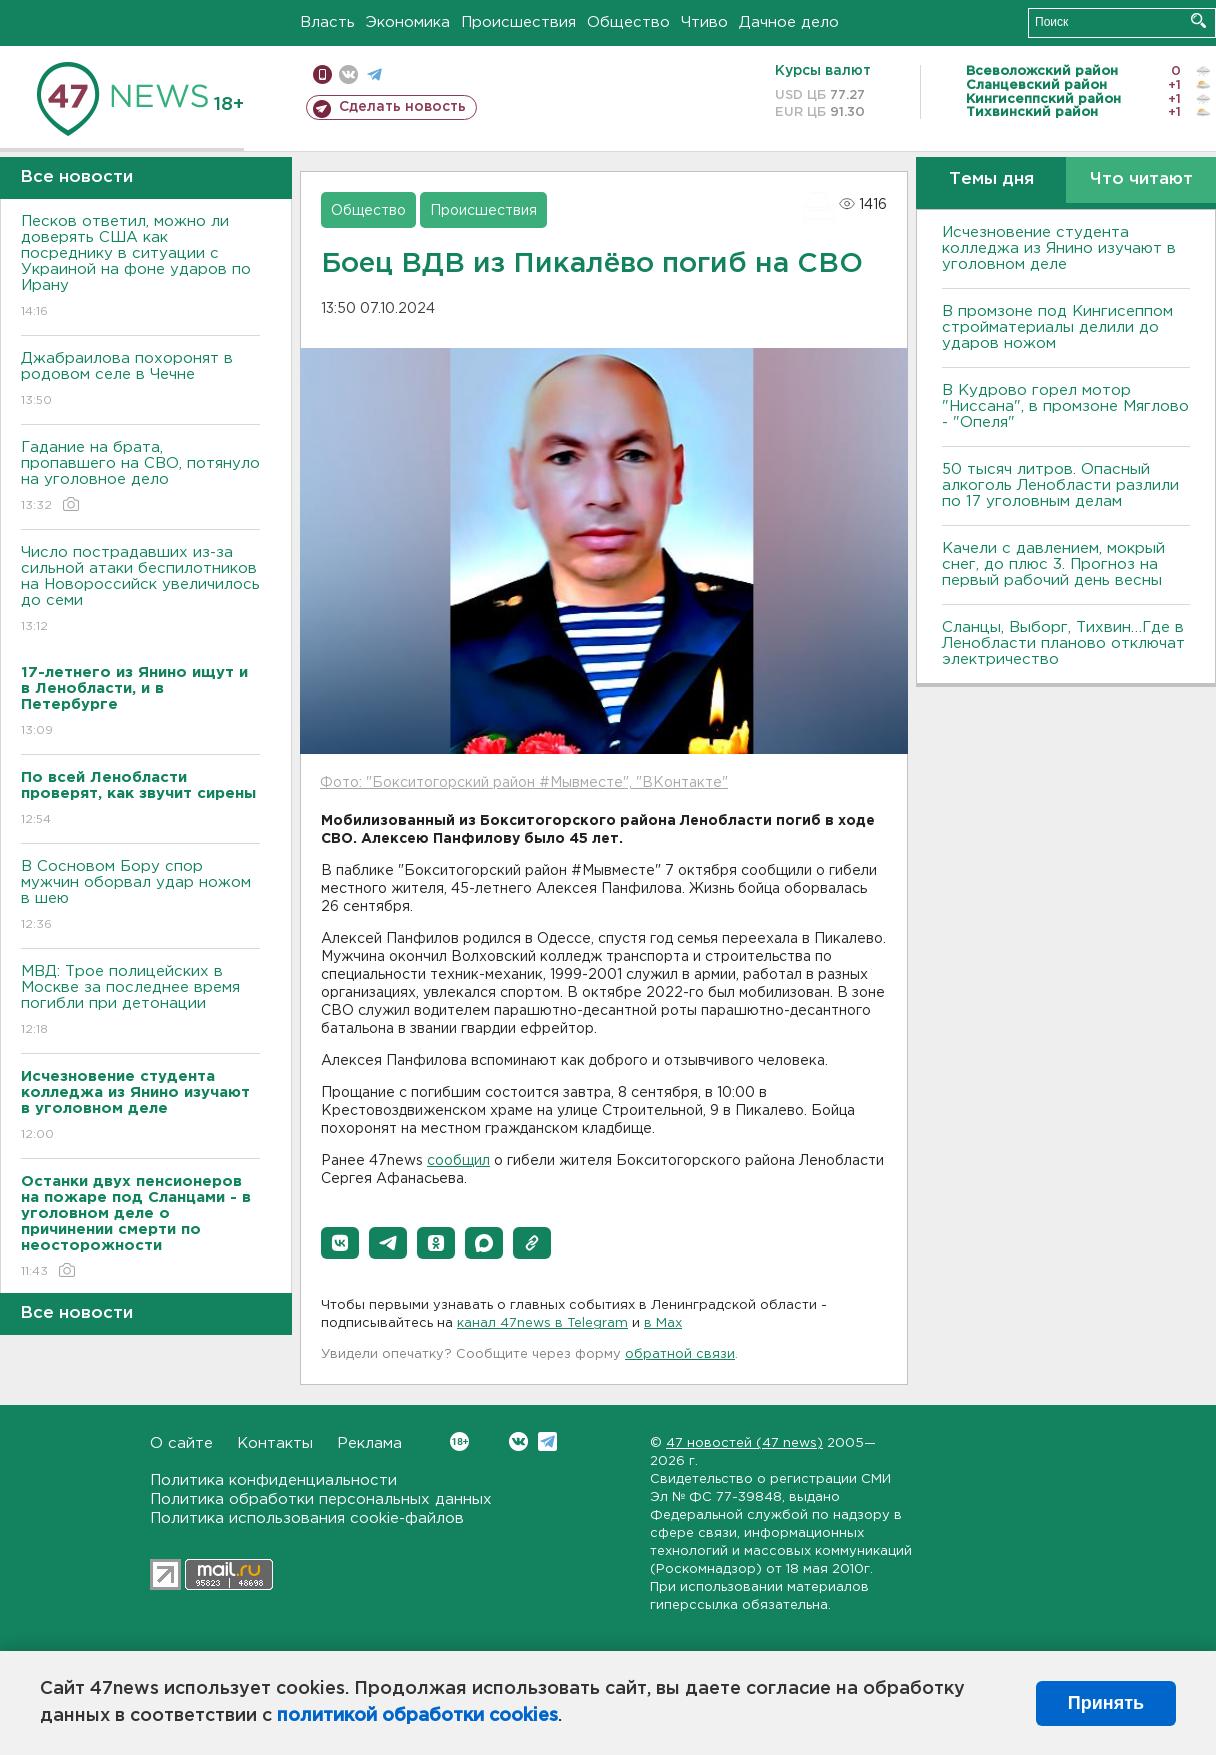 The image size is (1216, 1755). I want to click on Искать, so click(1198, 20).